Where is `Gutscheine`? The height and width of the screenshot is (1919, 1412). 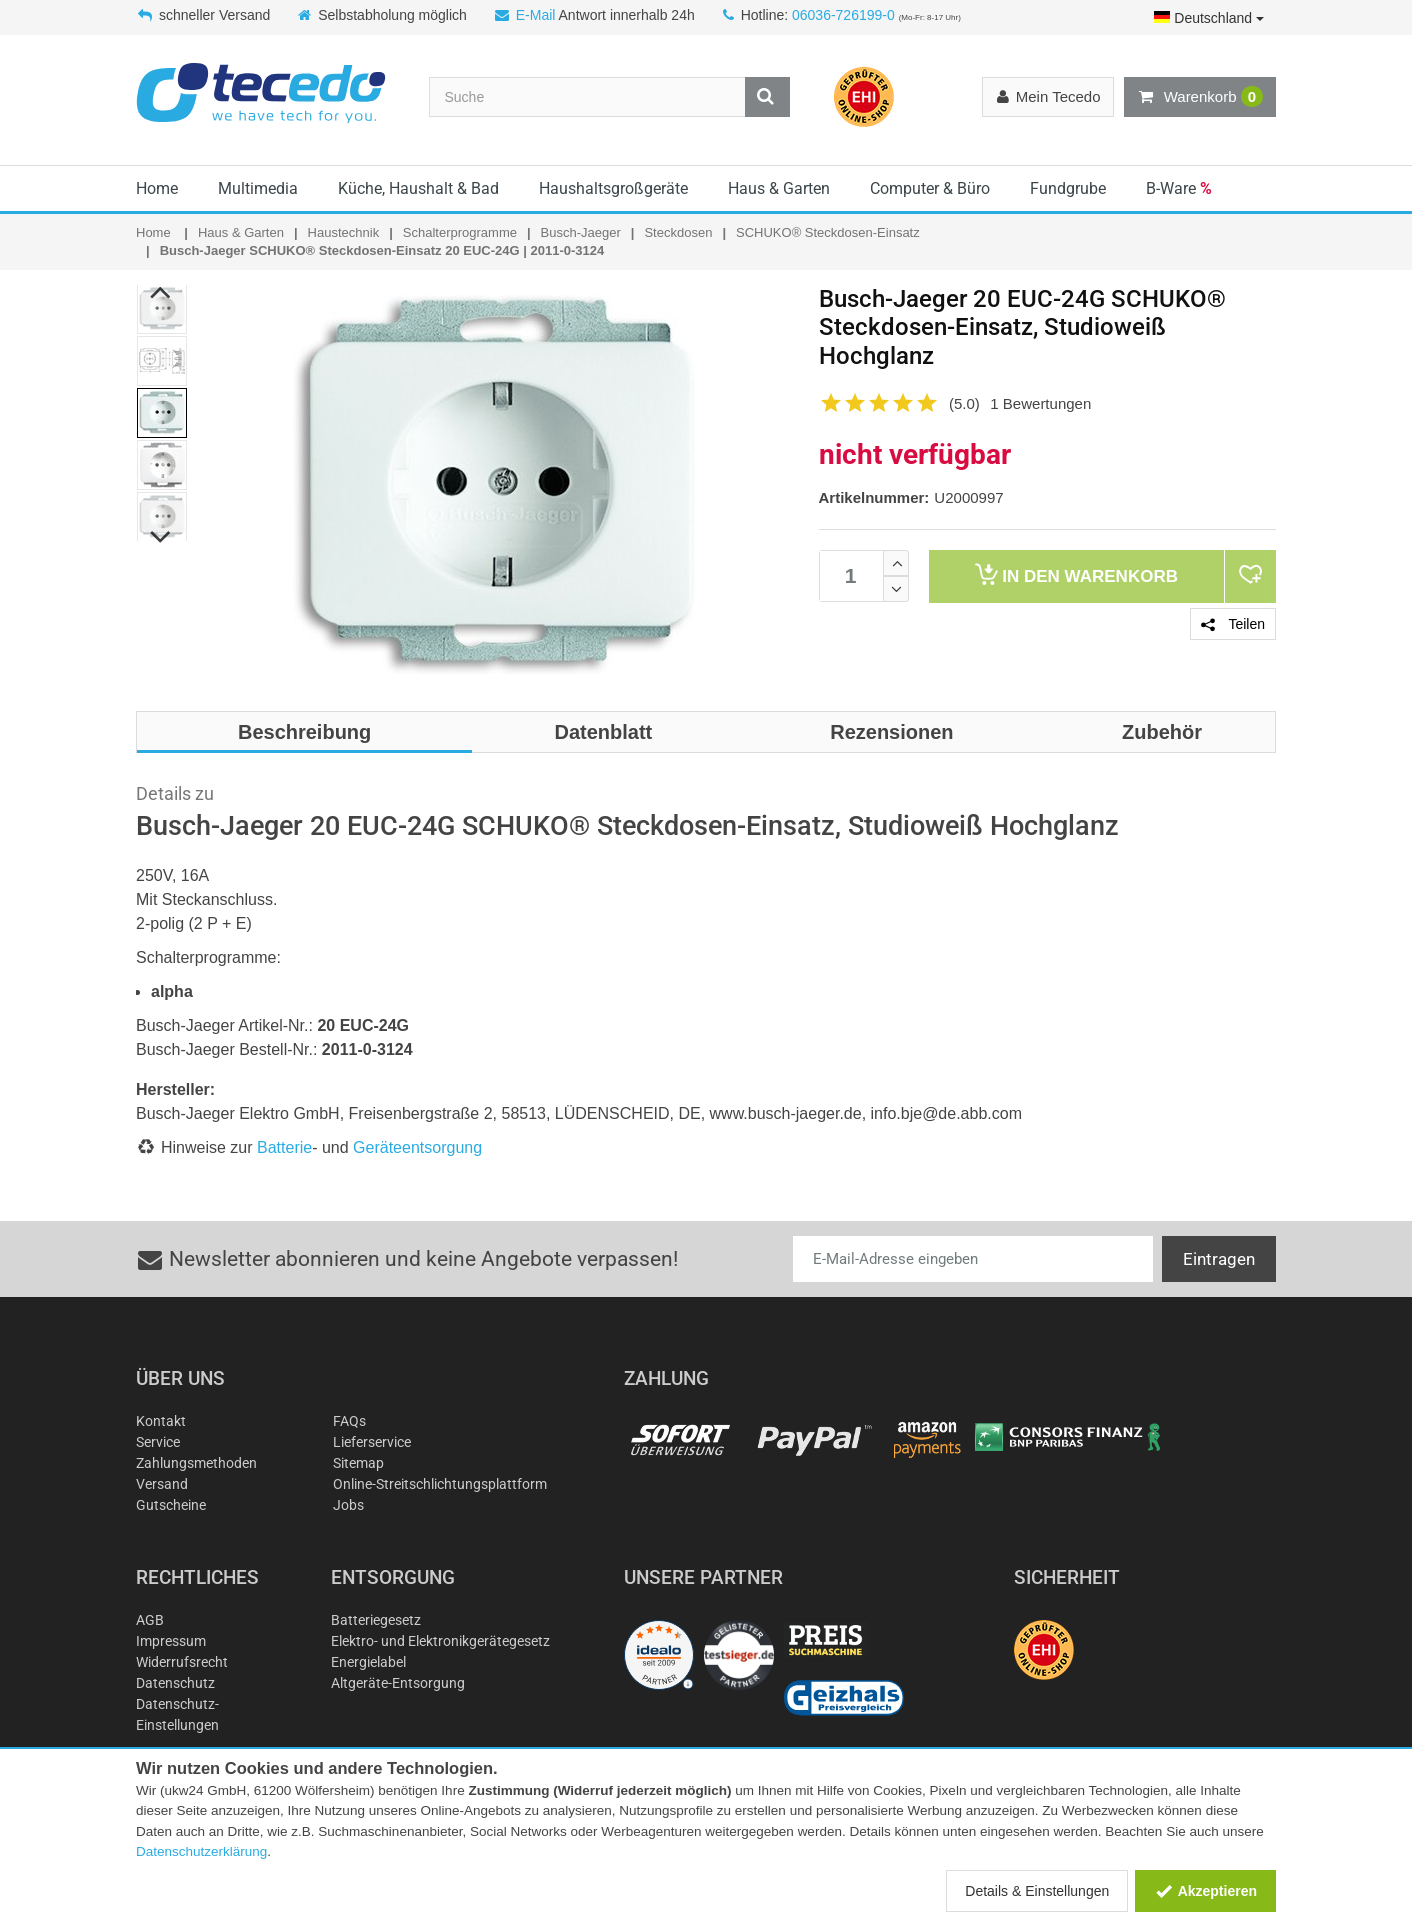 Gutscheine is located at coordinates (171, 1505).